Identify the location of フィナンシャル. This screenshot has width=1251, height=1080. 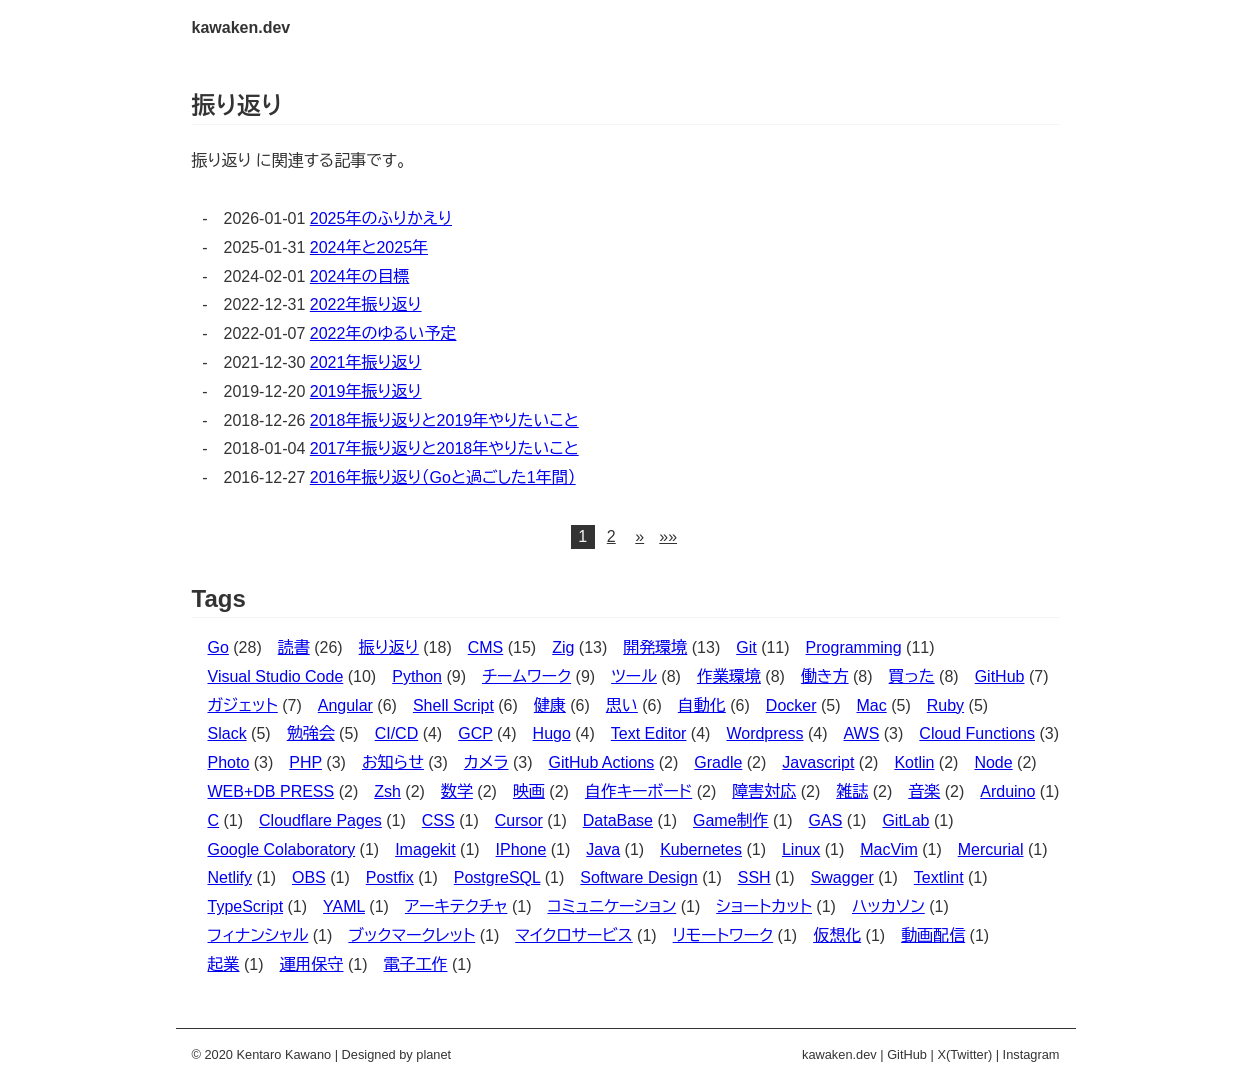
(258, 935).